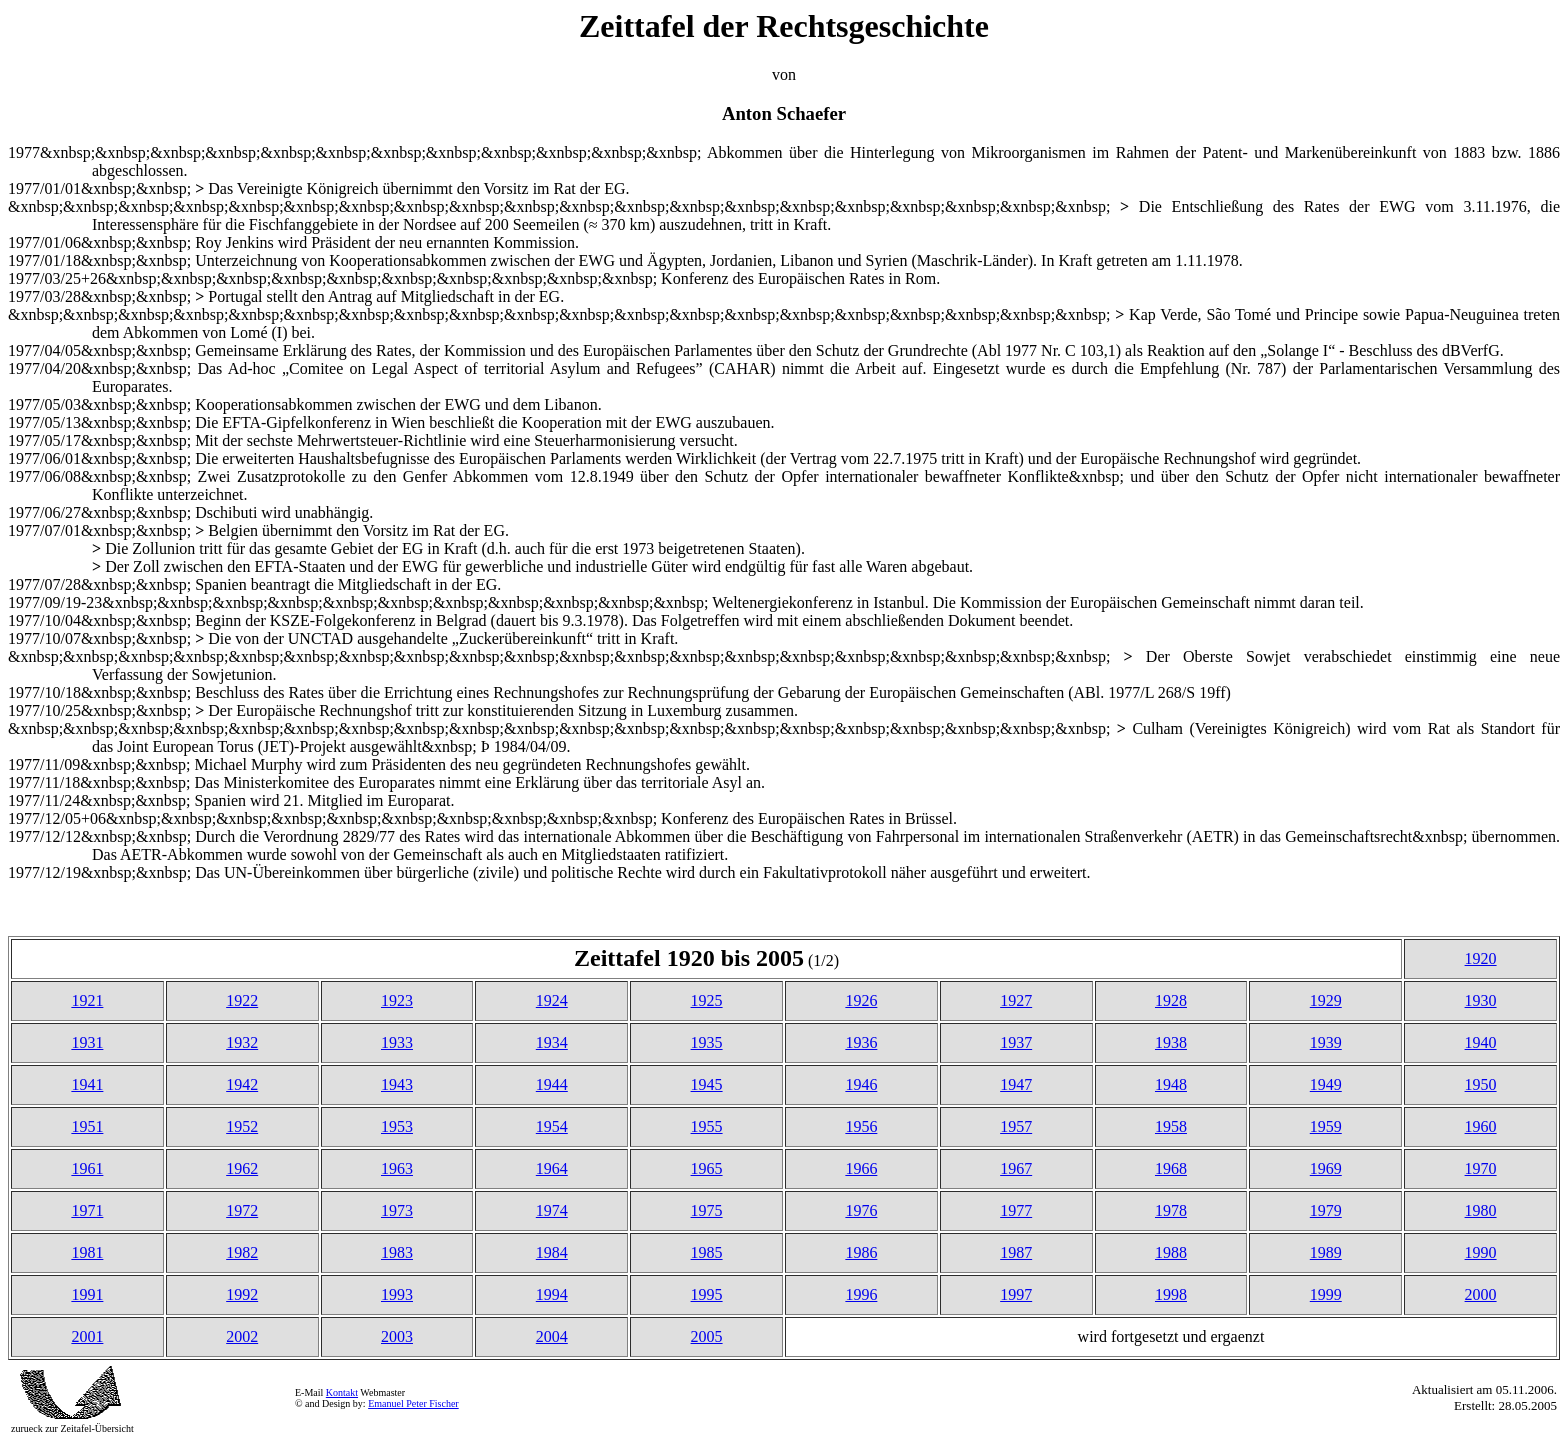  I want to click on 1976, so click(861, 1210).